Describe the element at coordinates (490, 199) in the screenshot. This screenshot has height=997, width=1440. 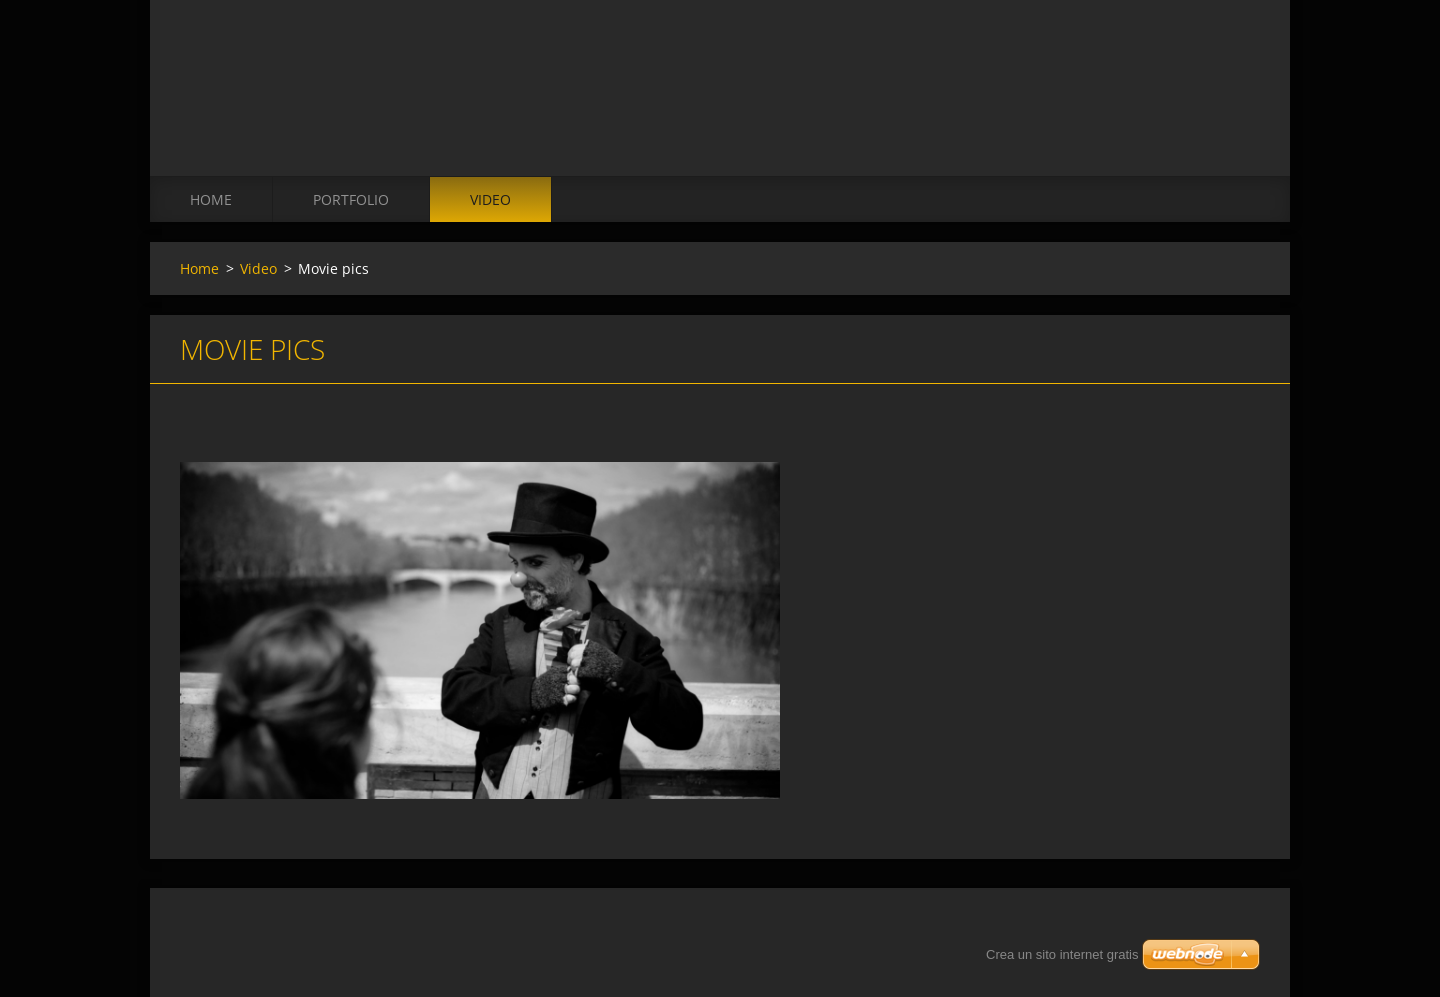
I see `Video` at that location.